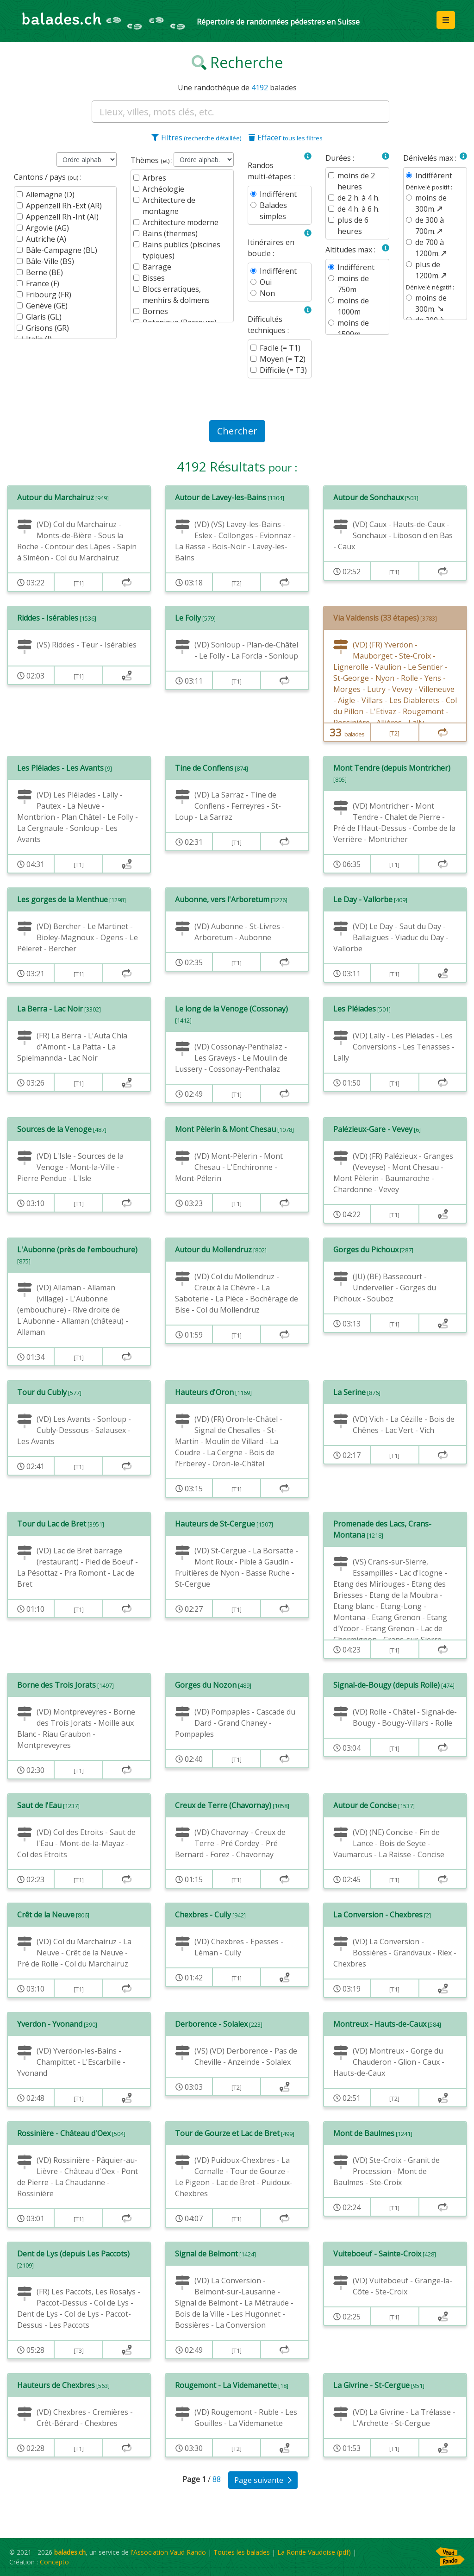 This screenshot has height=2576, width=474. Describe the element at coordinates (47, 177) in the screenshot. I see `Cantons / pays :` at that location.